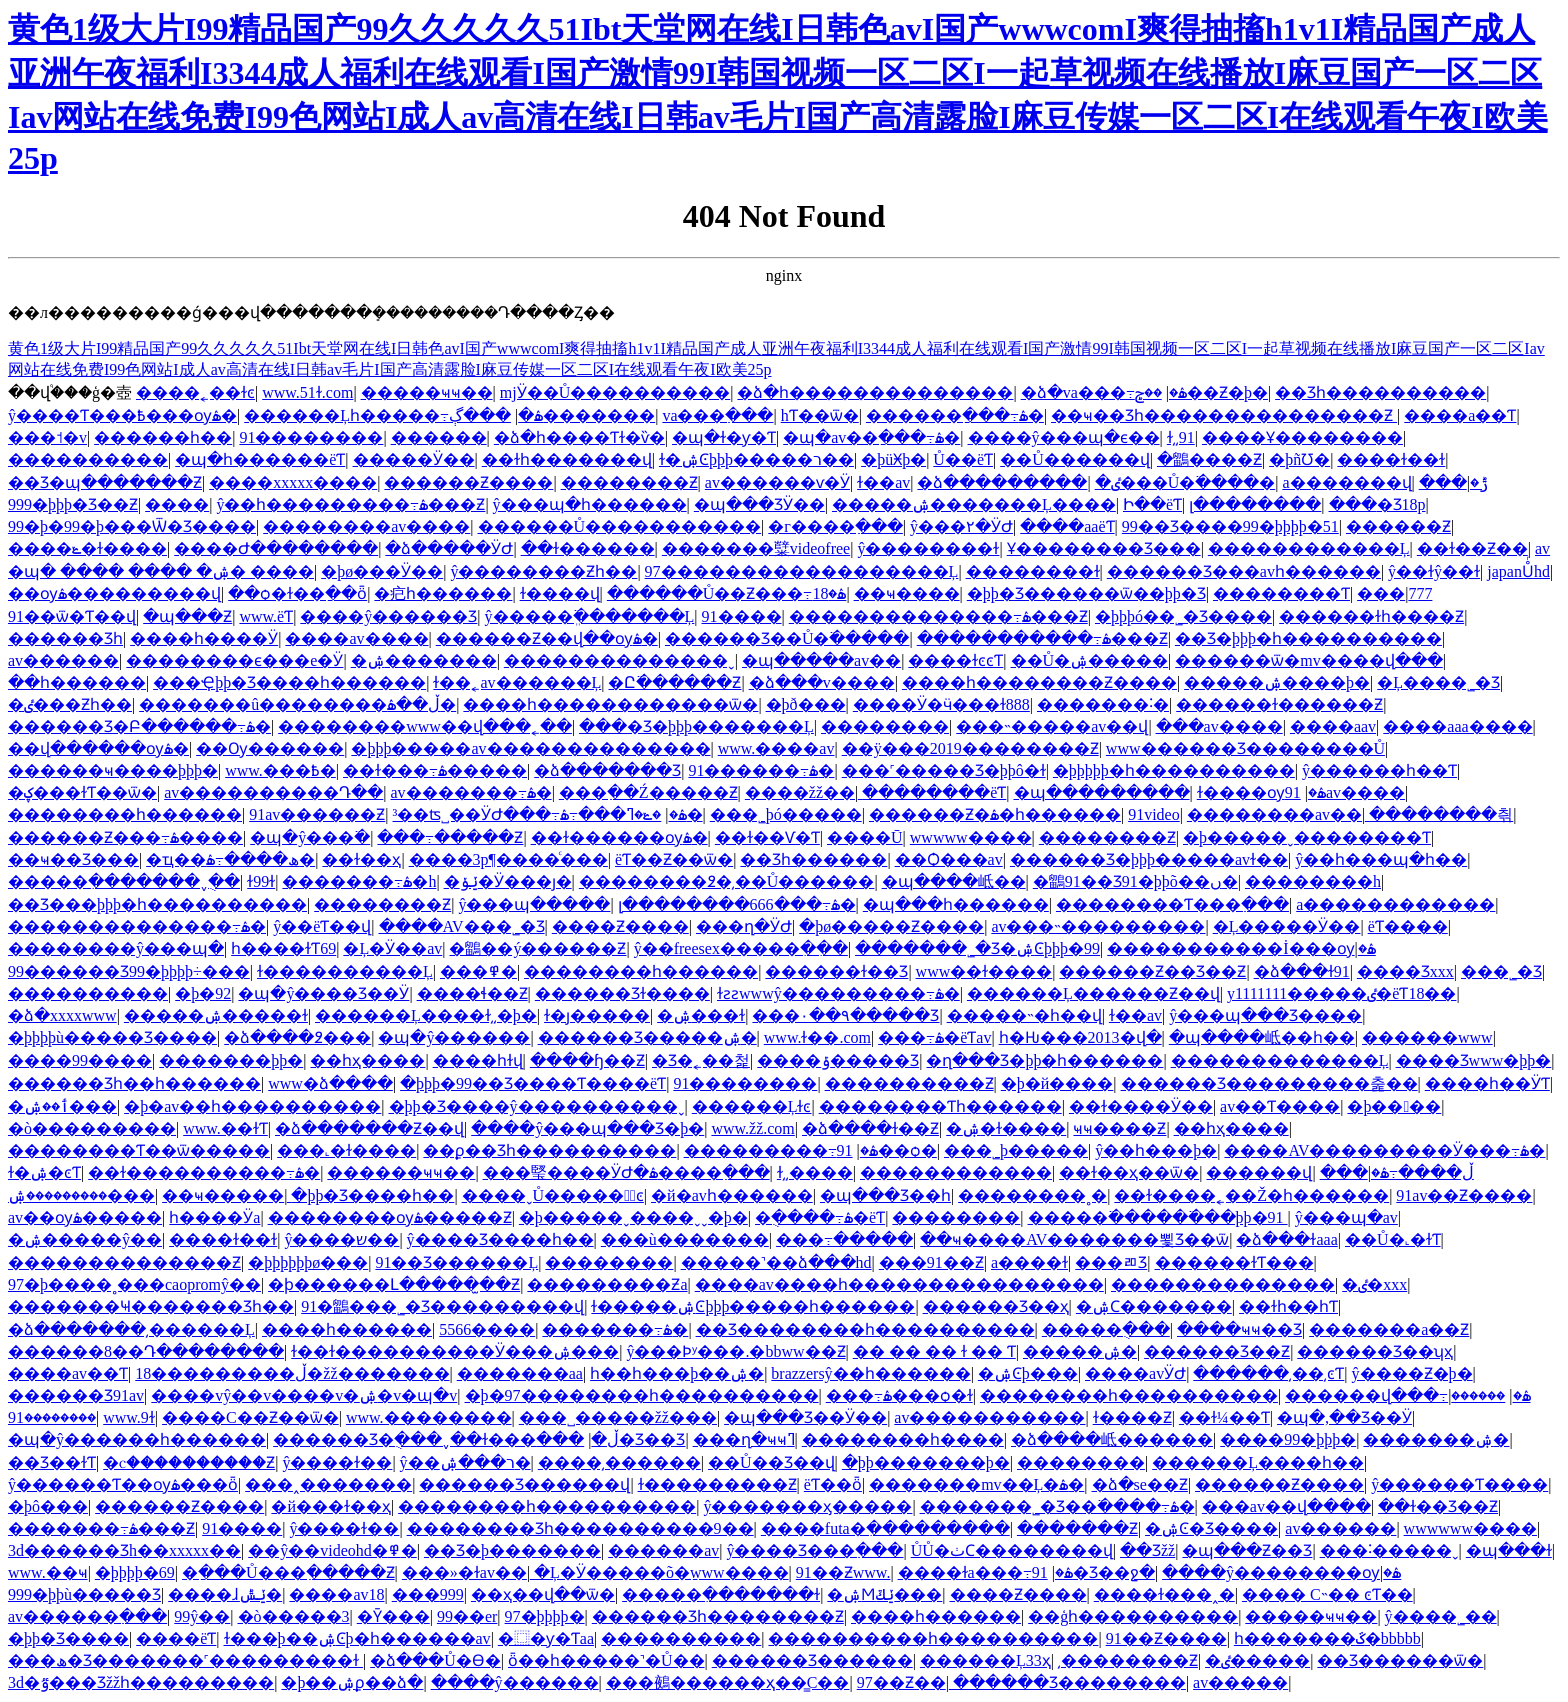 The height and width of the screenshot is (1702, 1568). Describe the element at coordinates (1024, 1015) in the screenshot. I see `���޳��˵�һ��վ` at that location.